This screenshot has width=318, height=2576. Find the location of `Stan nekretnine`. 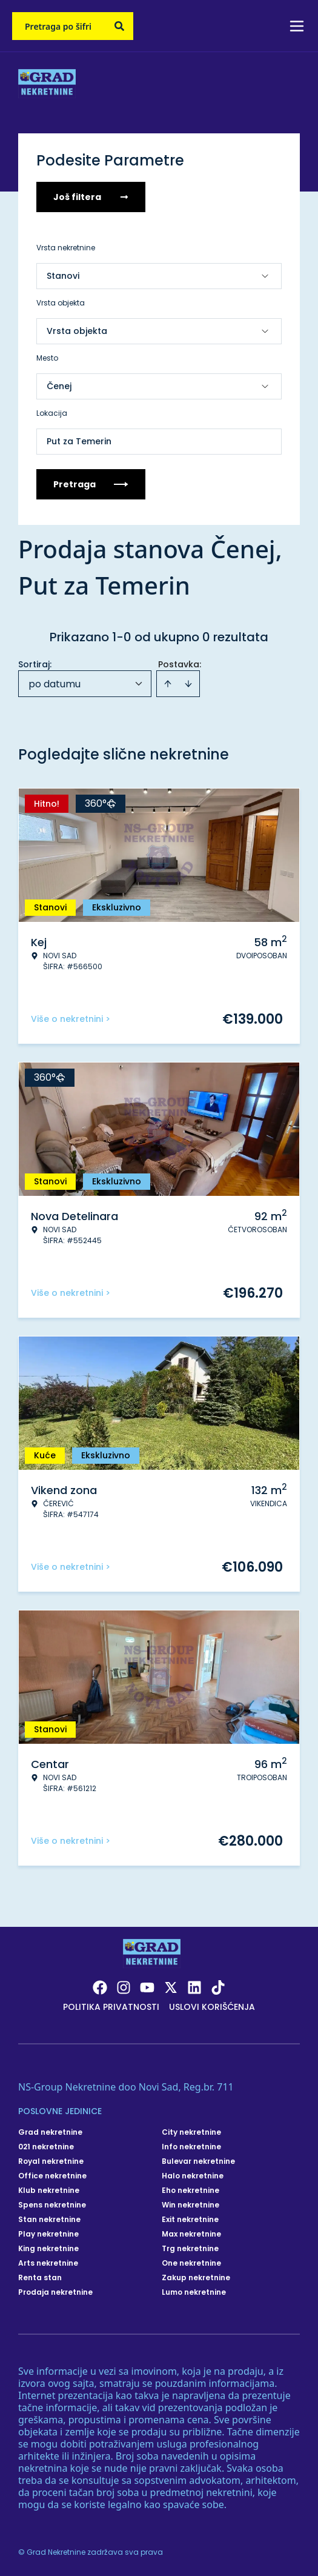

Stan nekretnine is located at coordinates (49, 2219).